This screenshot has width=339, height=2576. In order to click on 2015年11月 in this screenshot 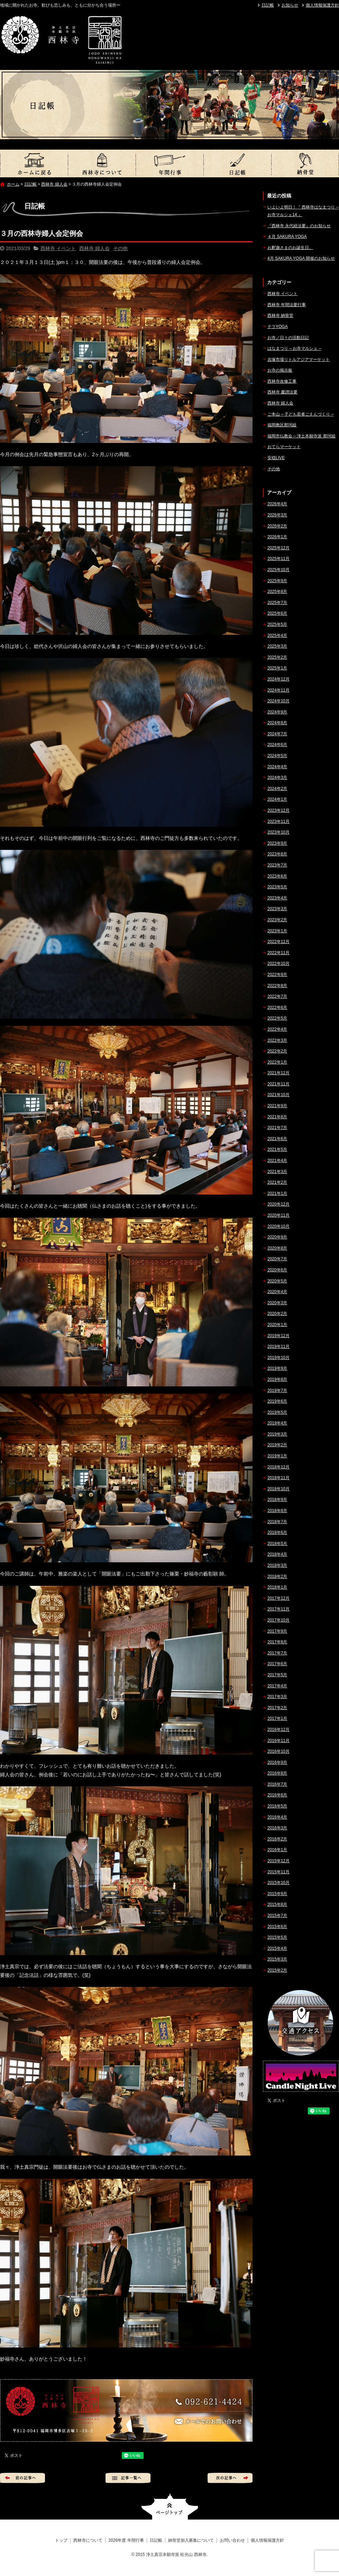, I will do `click(278, 1871)`.